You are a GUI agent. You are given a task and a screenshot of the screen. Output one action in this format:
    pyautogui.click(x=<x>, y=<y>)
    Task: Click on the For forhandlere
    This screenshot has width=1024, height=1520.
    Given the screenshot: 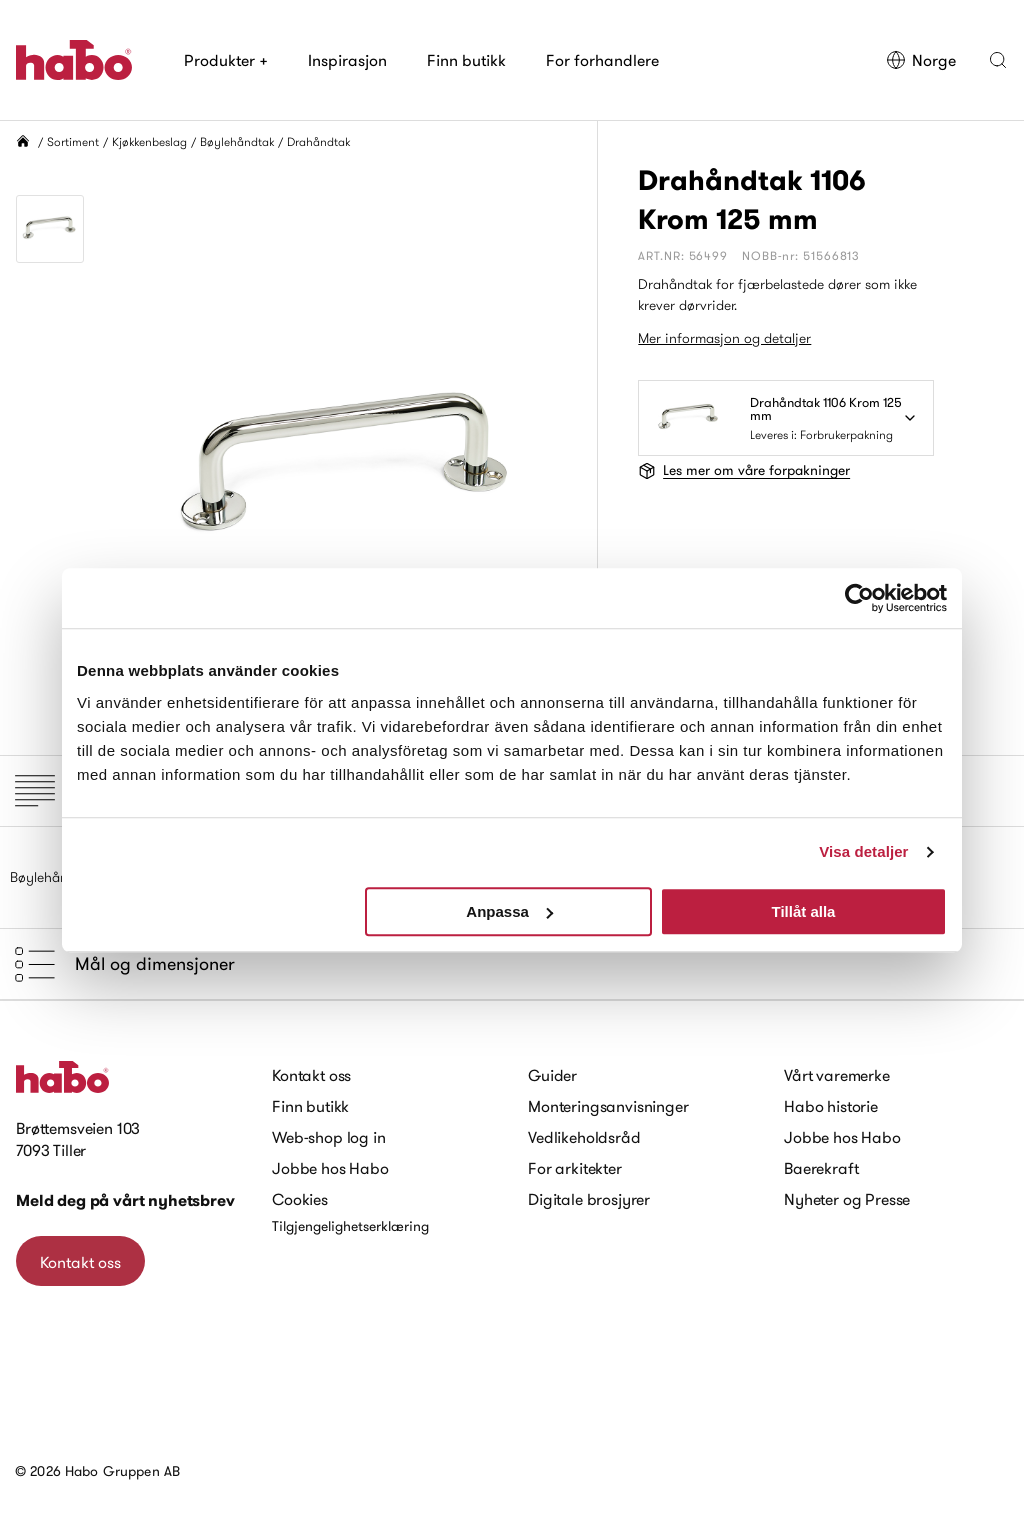 What is the action you would take?
    pyautogui.click(x=602, y=60)
    